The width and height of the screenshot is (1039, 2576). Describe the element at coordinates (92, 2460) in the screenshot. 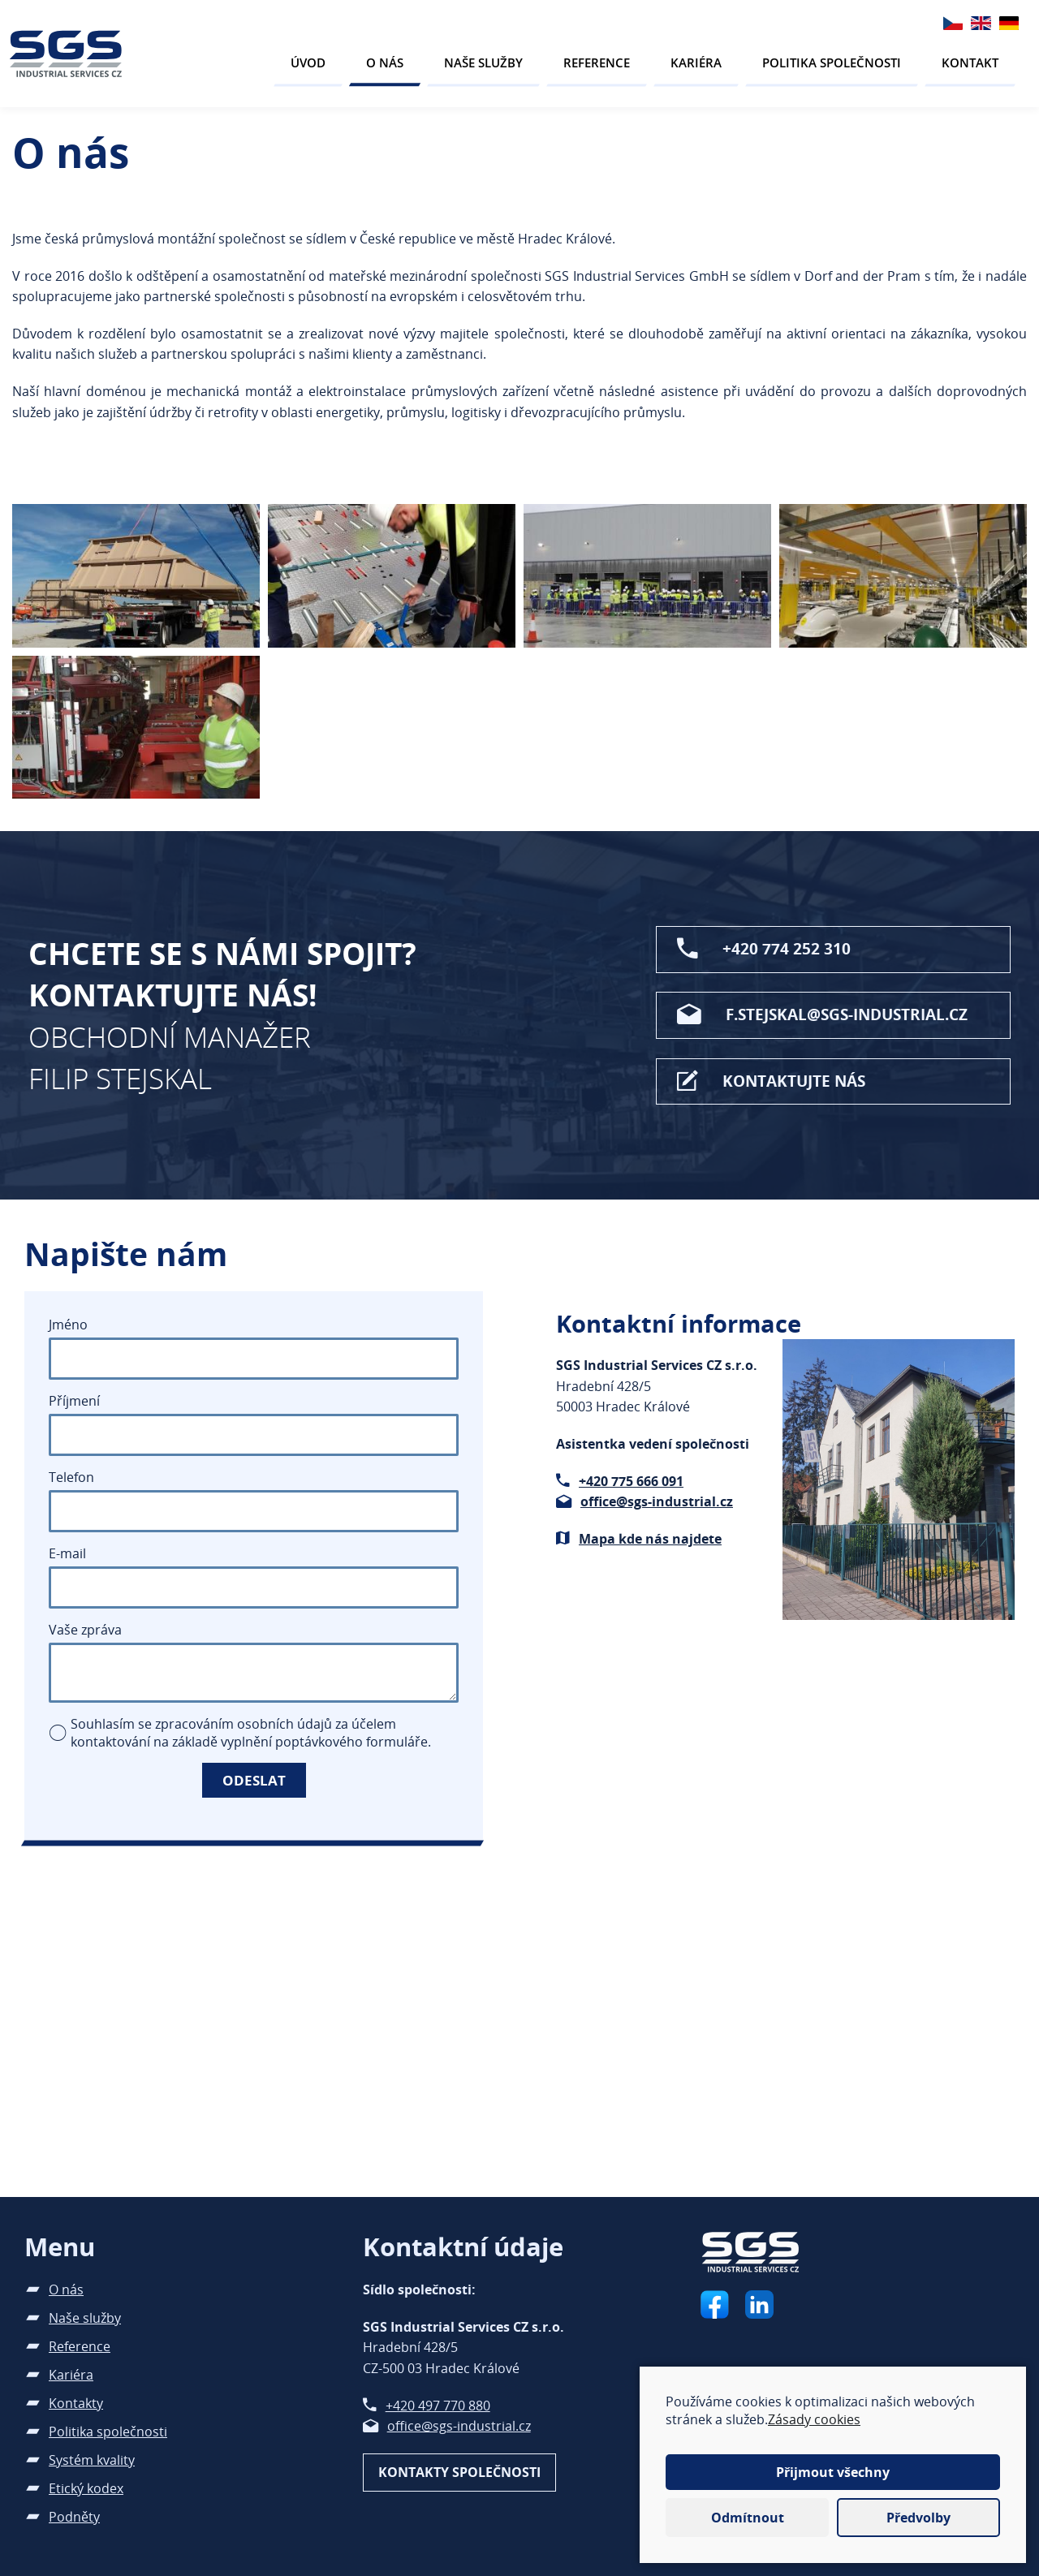

I see `Systém kvality` at that location.